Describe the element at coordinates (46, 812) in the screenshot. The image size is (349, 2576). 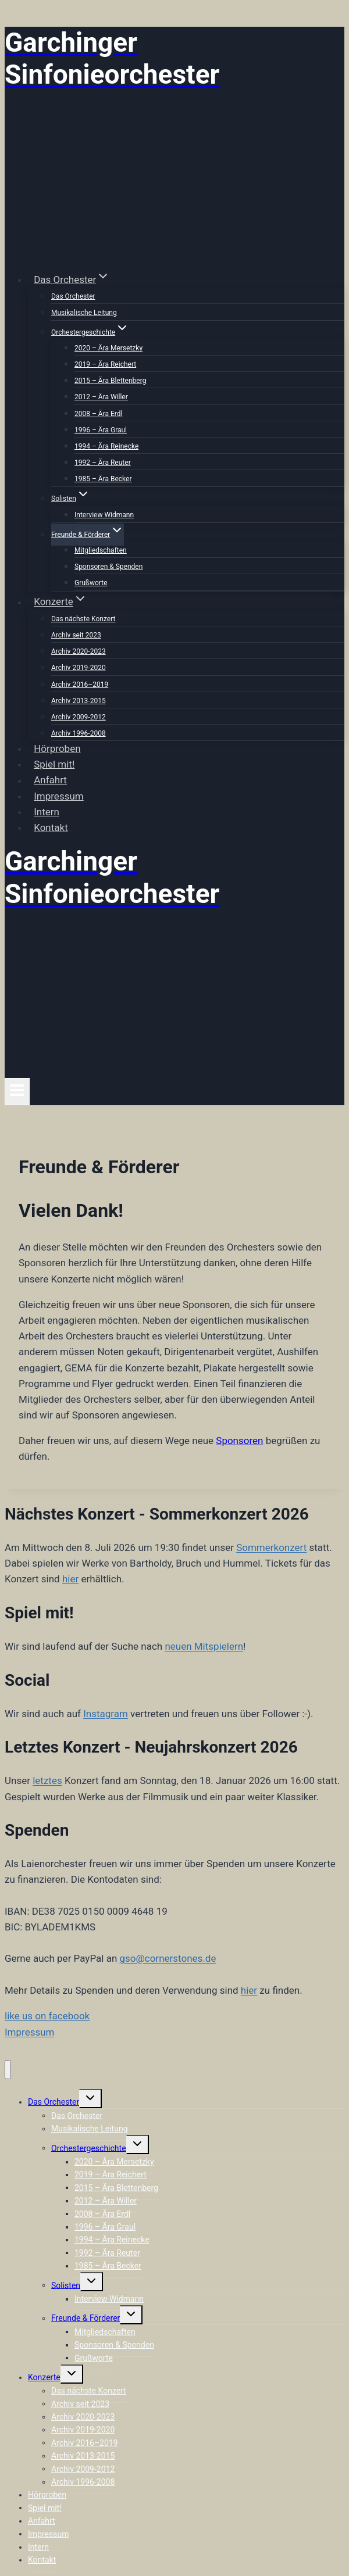
I see `Intern` at that location.